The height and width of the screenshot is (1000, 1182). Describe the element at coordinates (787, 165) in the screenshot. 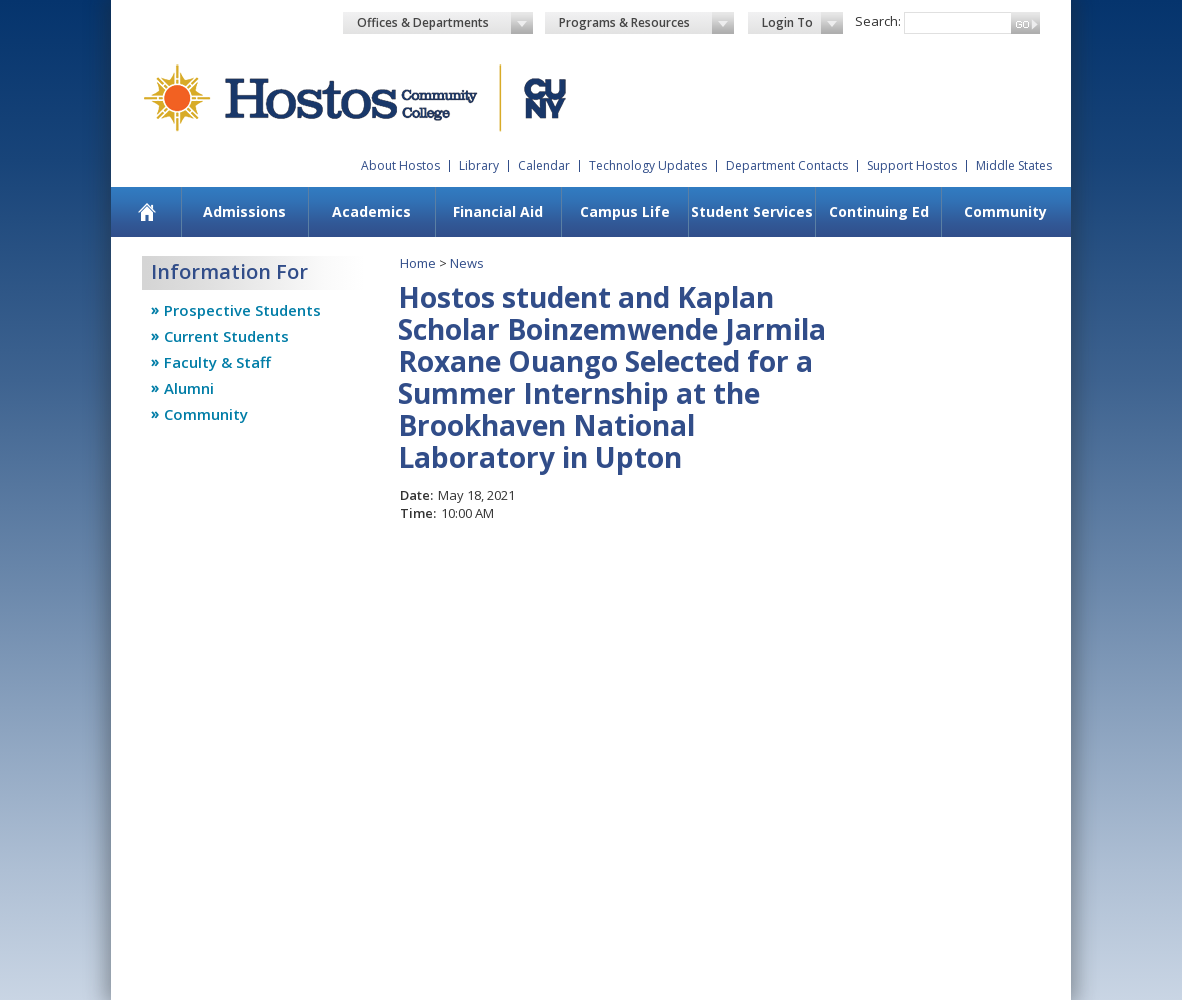

I see `Department Contacts` at that location.